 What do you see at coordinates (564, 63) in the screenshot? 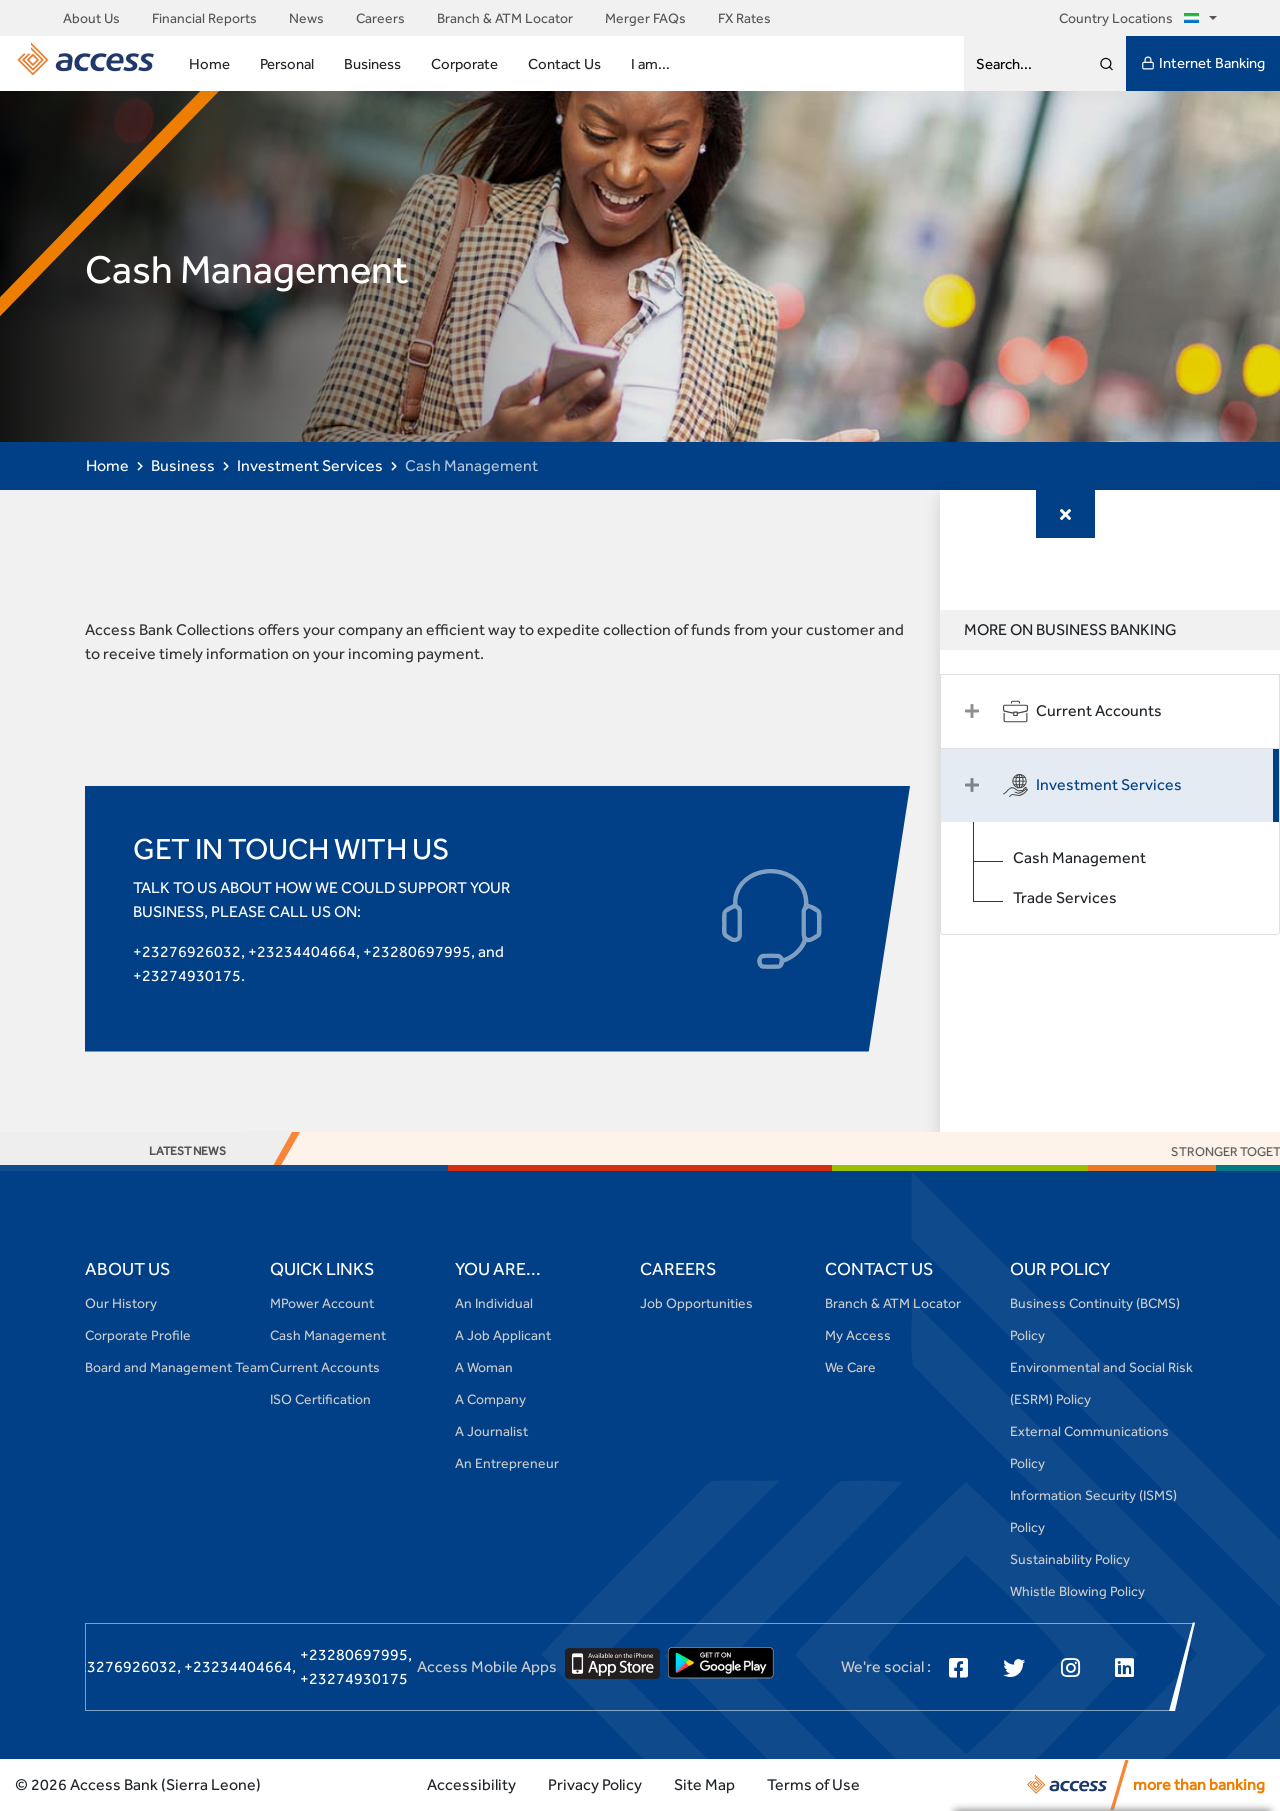
I see `Contact Us` at bounding box center [564, 63].